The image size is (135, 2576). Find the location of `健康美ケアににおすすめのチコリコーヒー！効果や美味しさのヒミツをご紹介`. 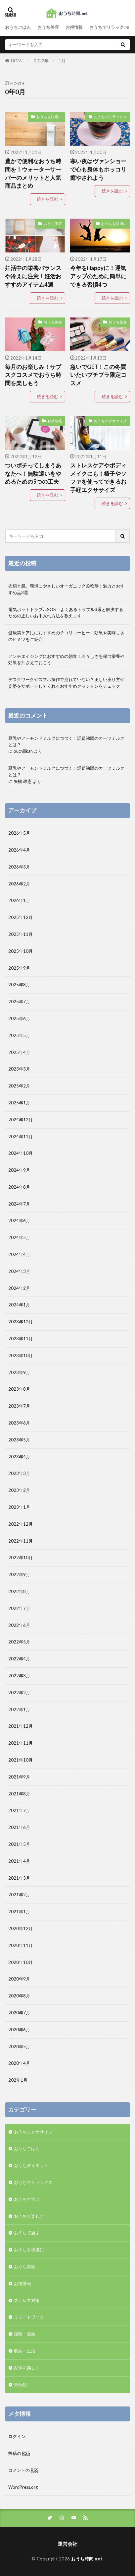

健康美ケアににおすすめのチコリコーヒー！効果や美味しさのヒミツをご紹介 is located at coordinates (66, 636).